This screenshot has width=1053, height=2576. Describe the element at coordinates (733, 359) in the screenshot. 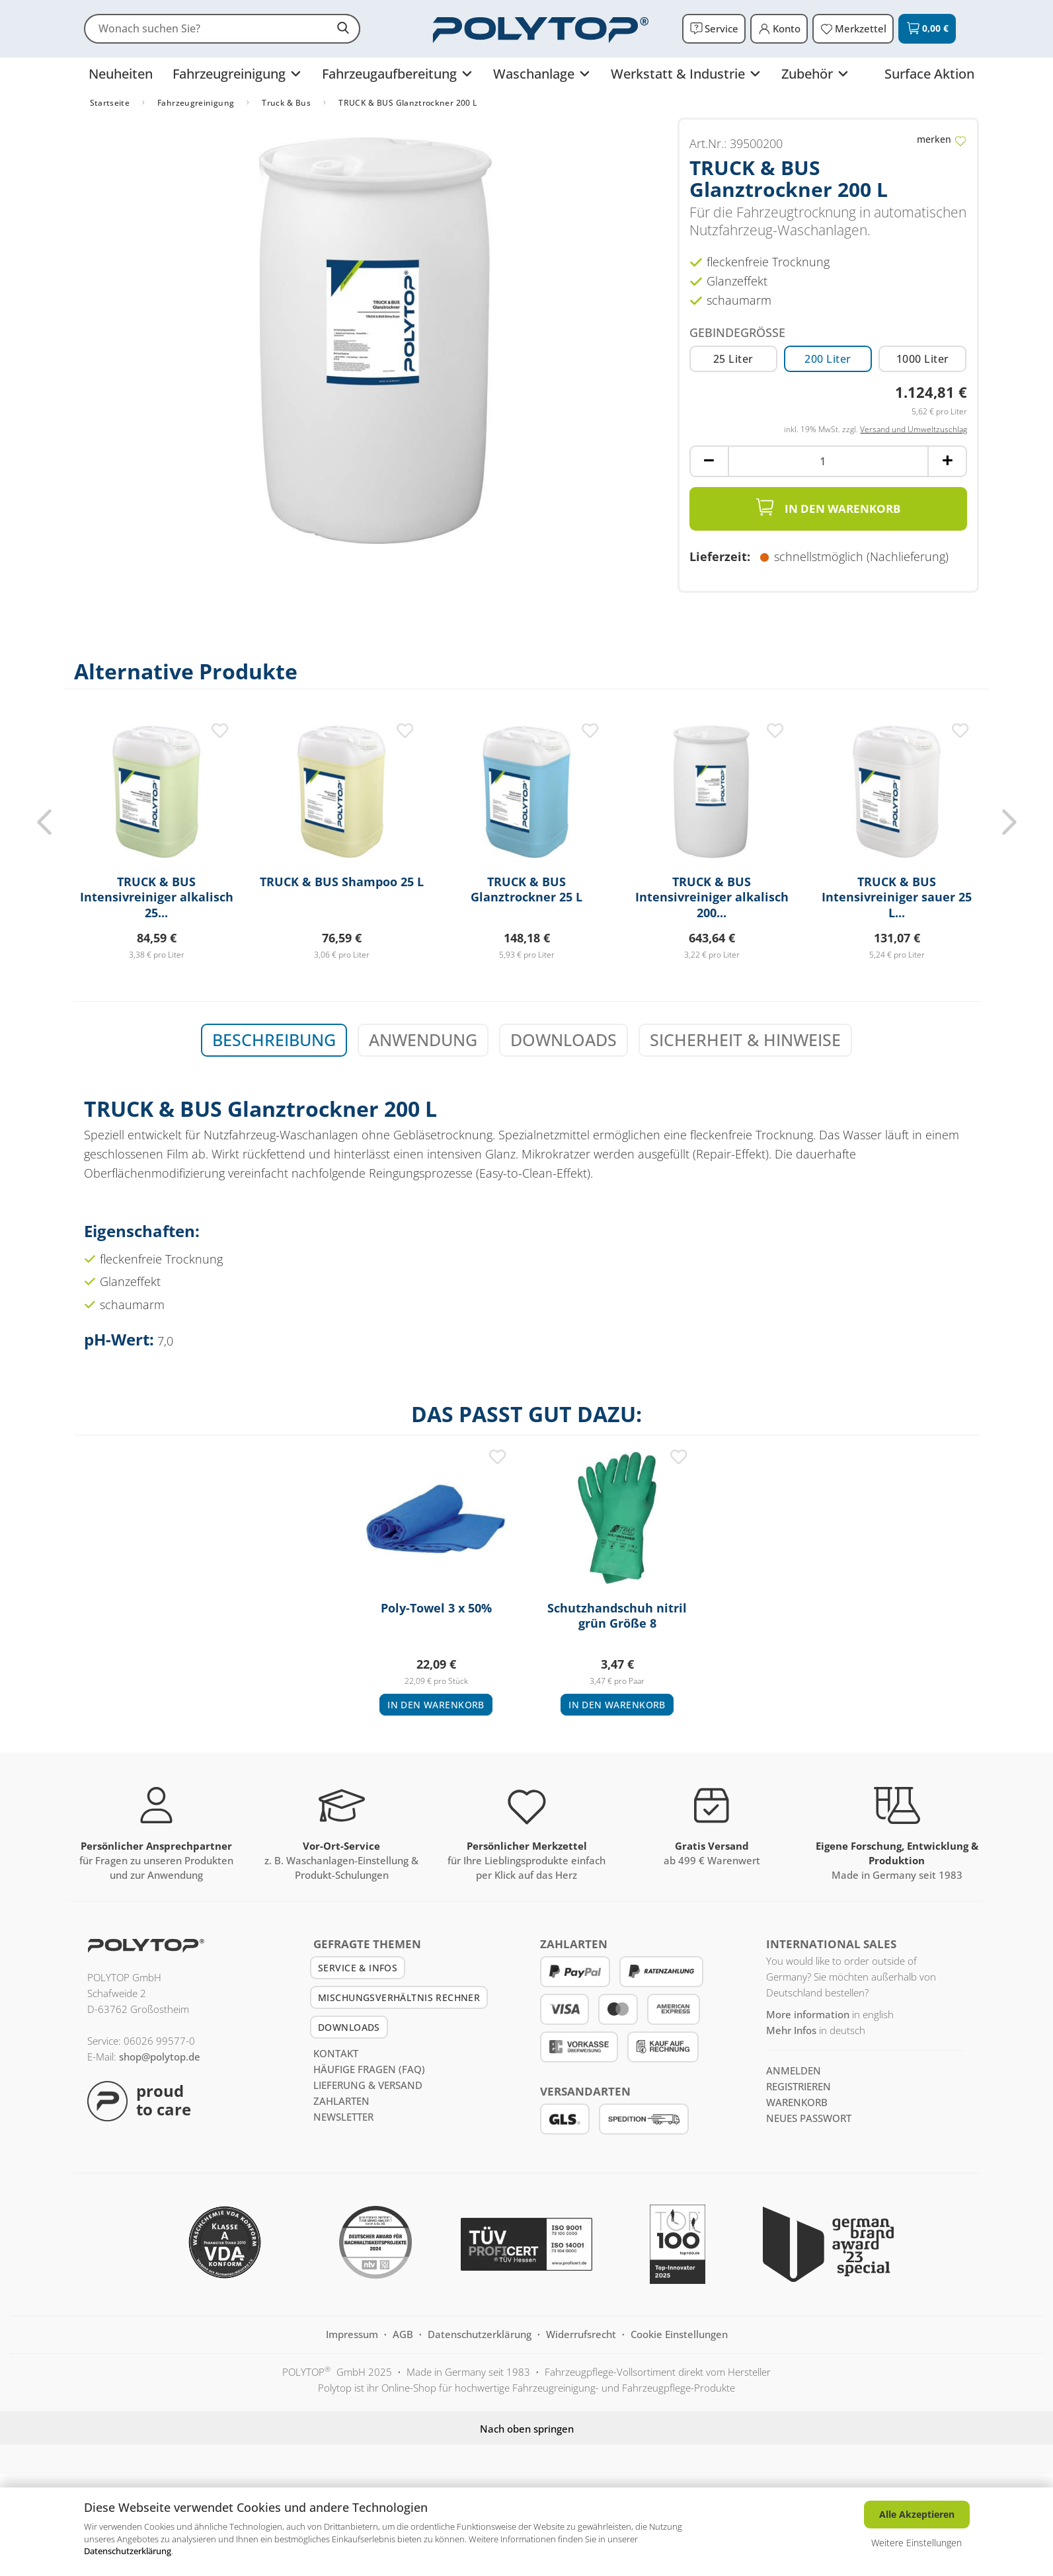

I see `25 Liter` at that location.